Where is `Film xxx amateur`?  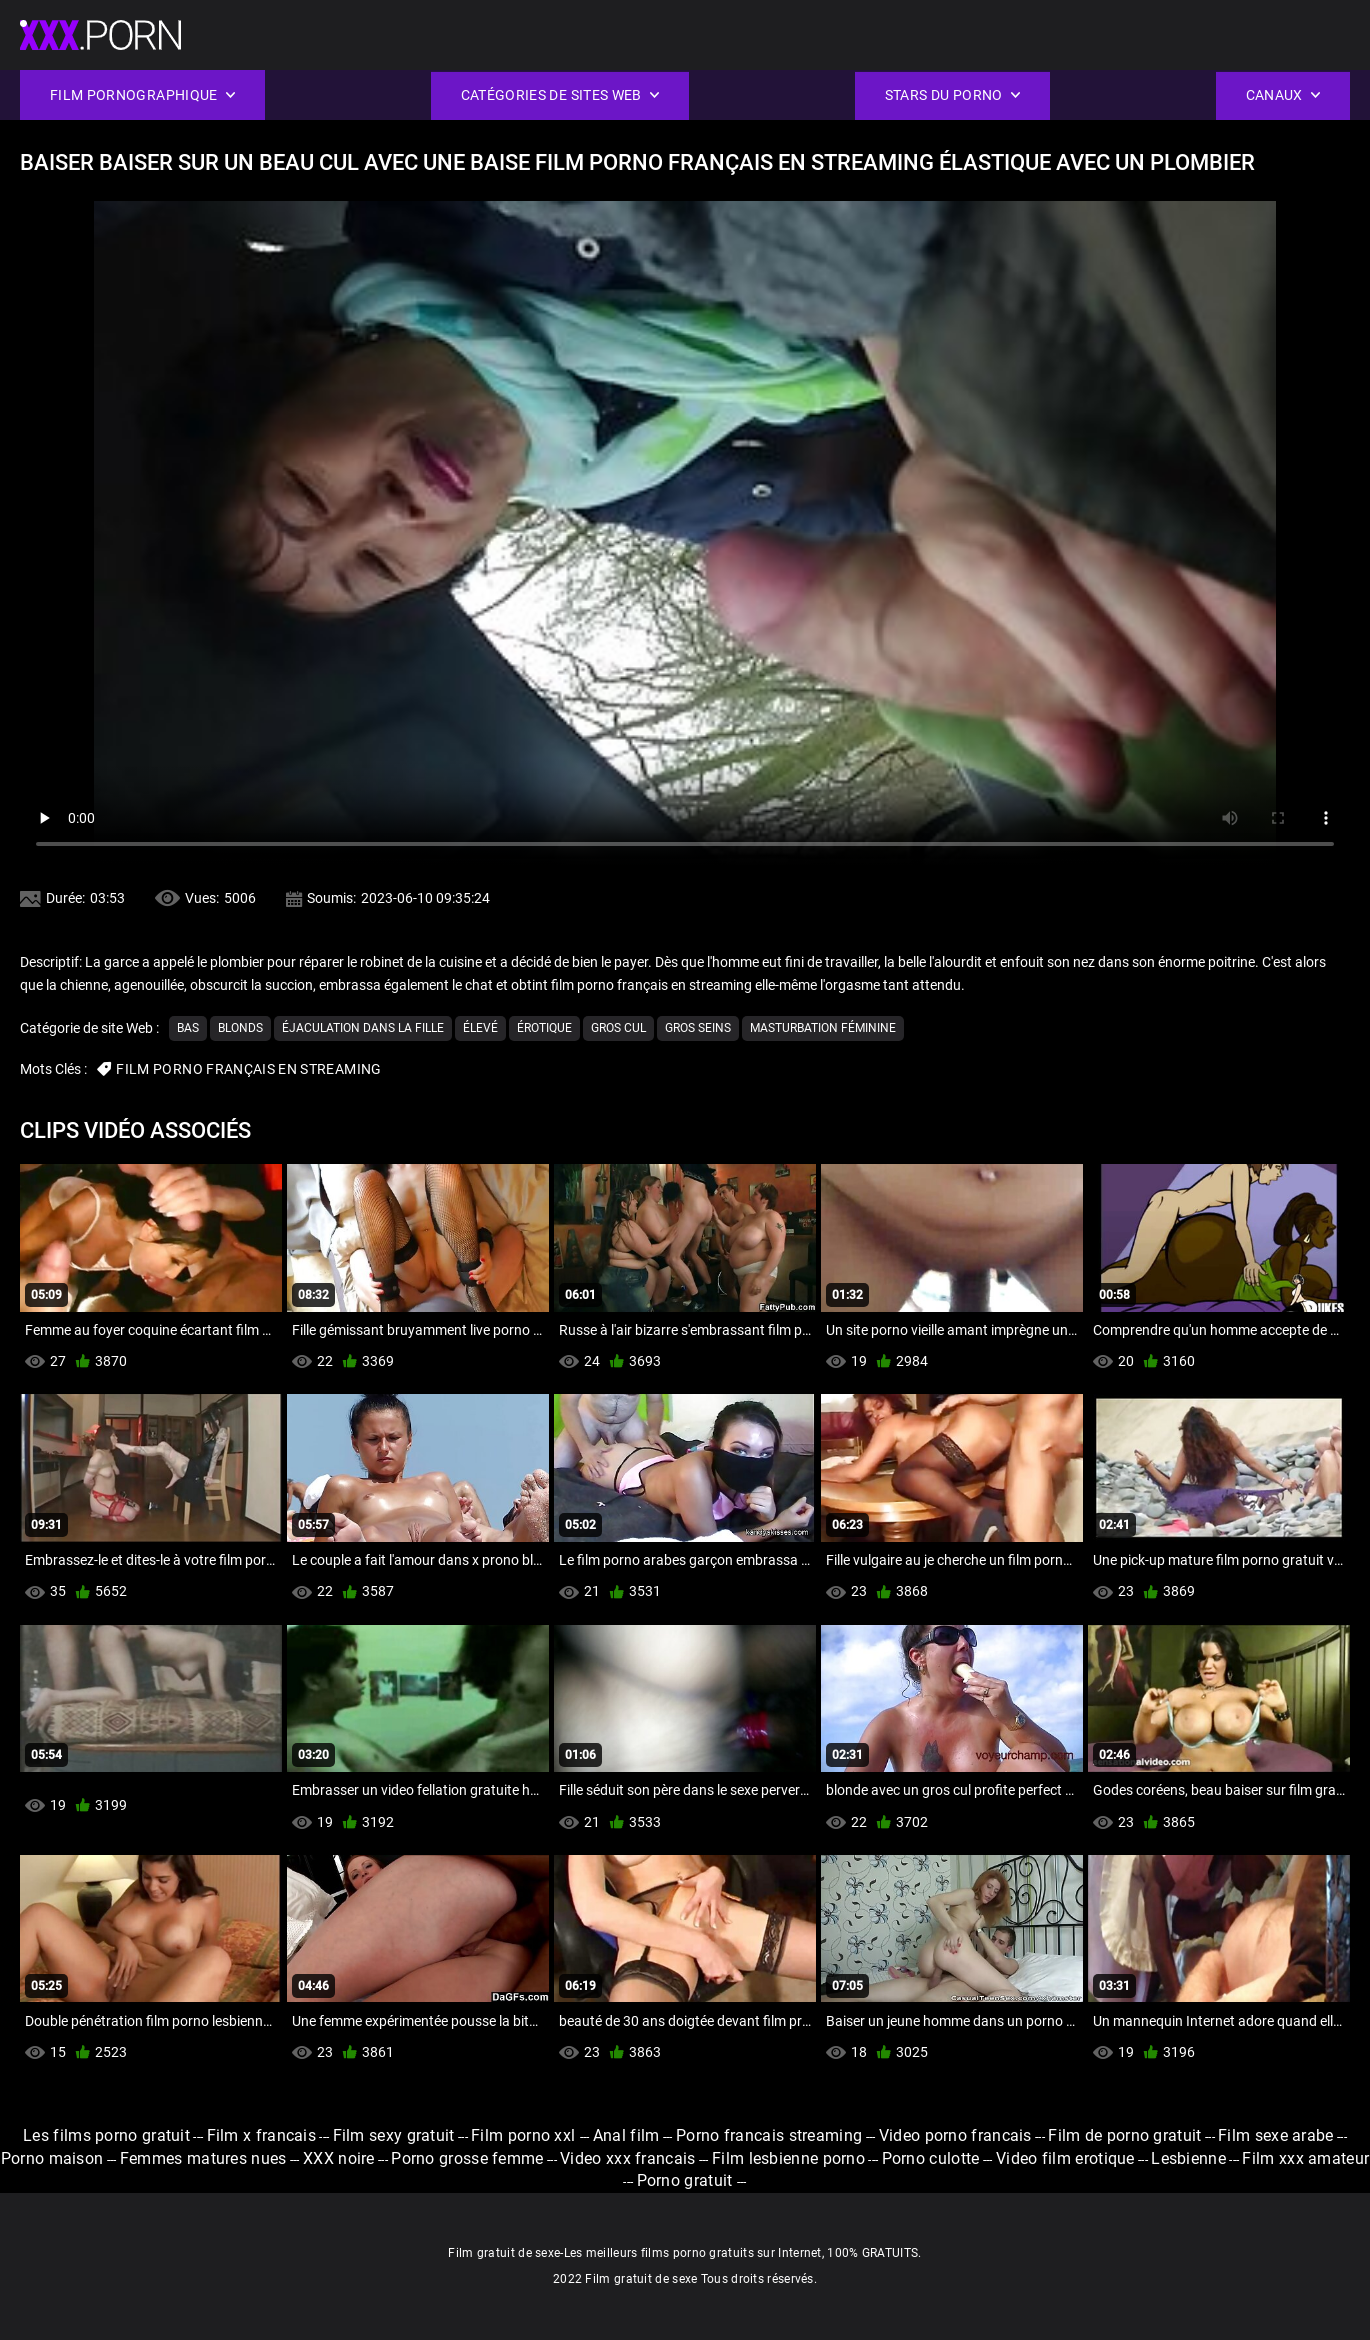
Film xxx amateur is located at coordinates (1305, 2158).